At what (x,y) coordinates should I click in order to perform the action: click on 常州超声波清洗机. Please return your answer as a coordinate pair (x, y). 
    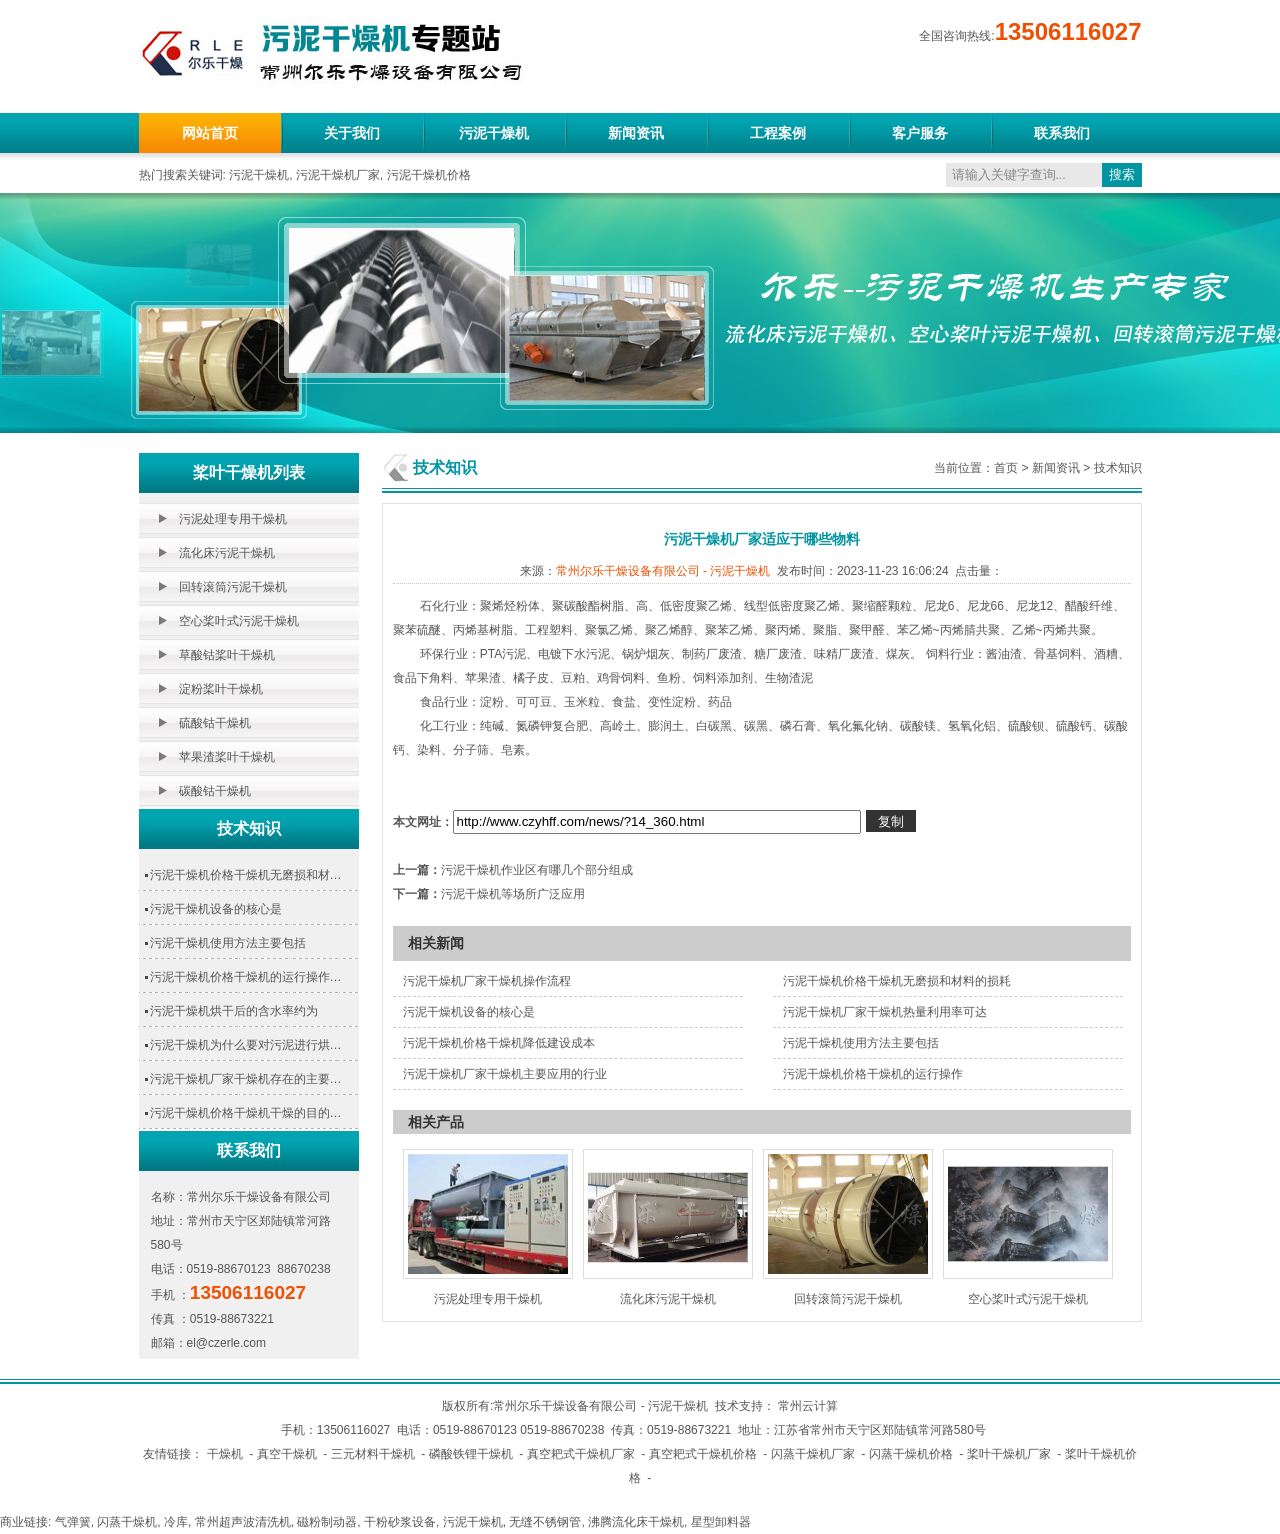
    Looking at the image, I should click on (243, 1522).